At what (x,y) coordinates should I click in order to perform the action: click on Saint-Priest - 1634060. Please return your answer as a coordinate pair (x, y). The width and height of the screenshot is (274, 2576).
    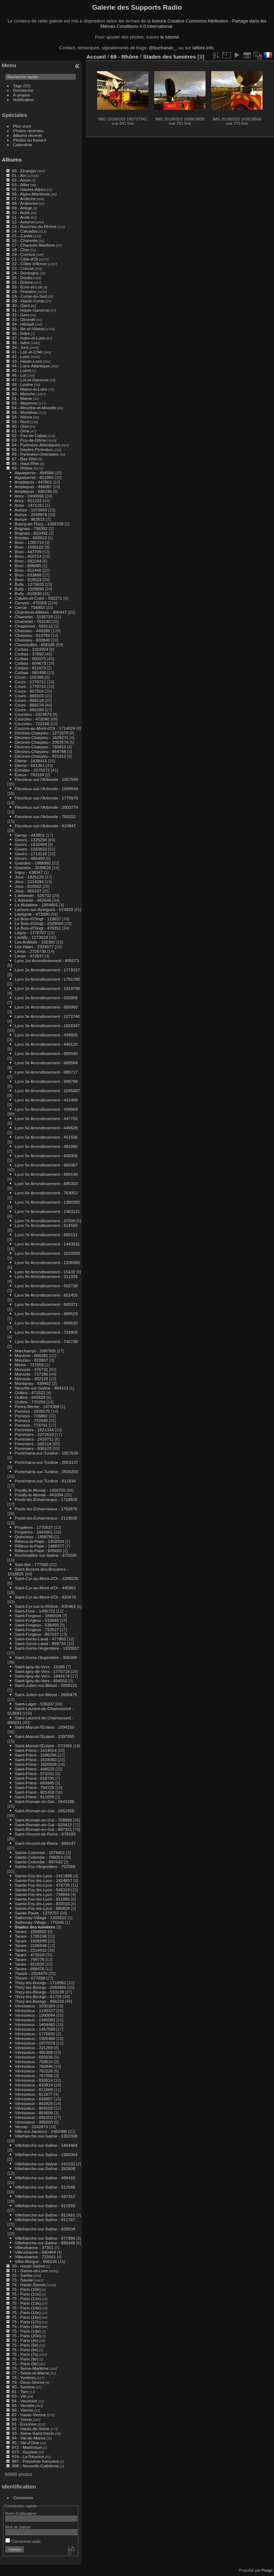
    Looking at the image, I should click on (35, 1759).